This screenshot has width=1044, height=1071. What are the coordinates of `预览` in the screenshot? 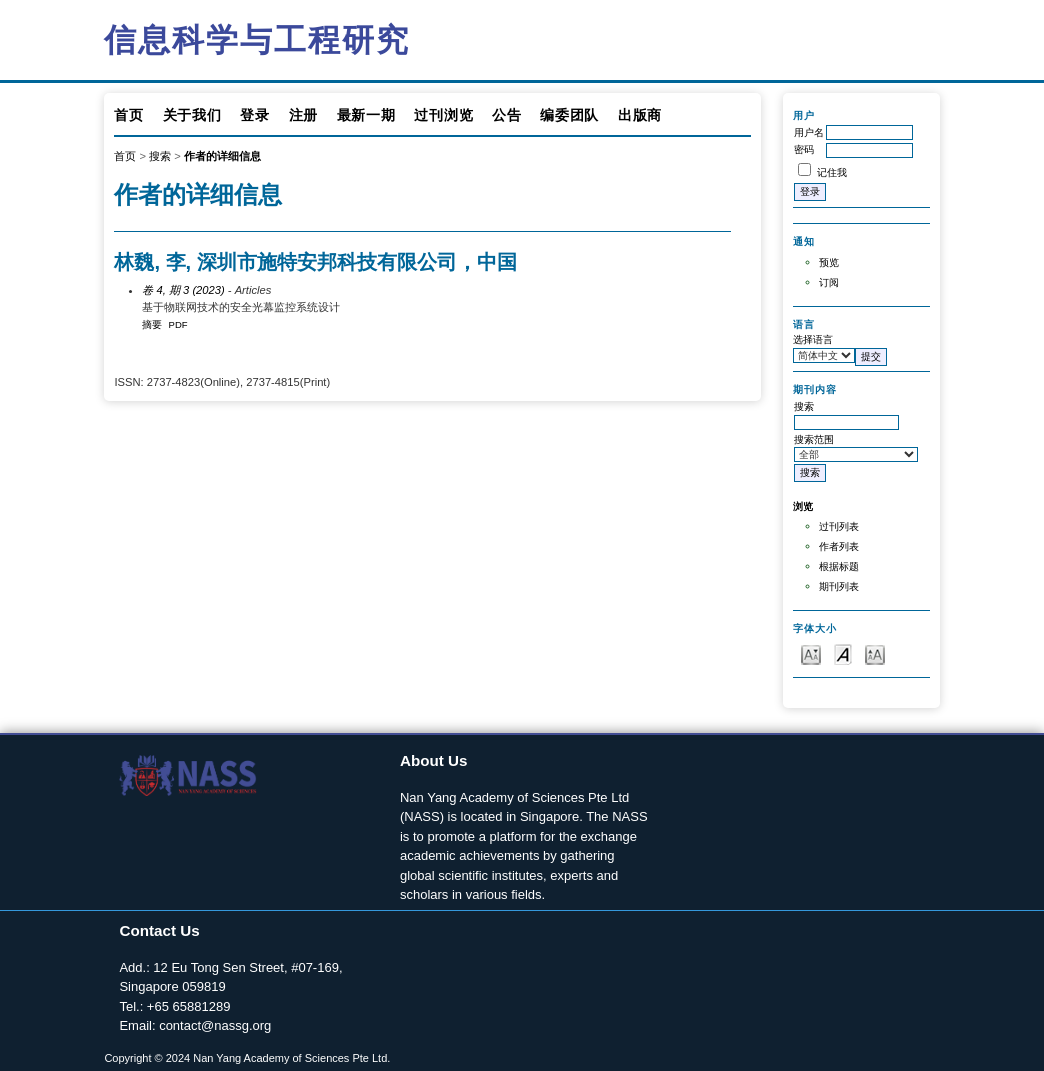 It's located at (829, 262).